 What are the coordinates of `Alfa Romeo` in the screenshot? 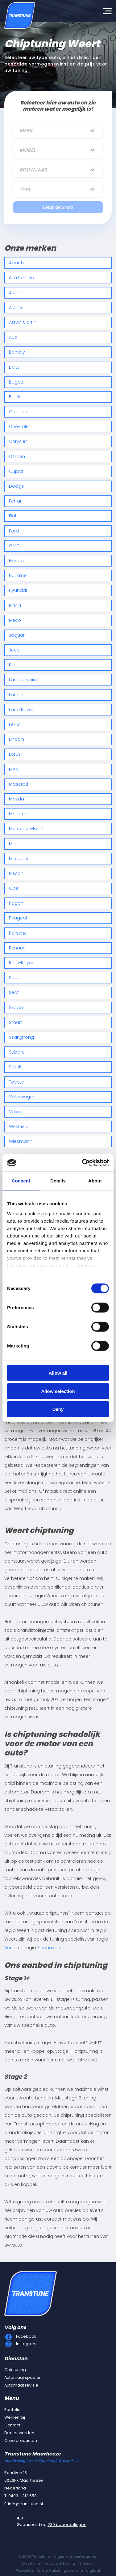 It's located at (21, 277).